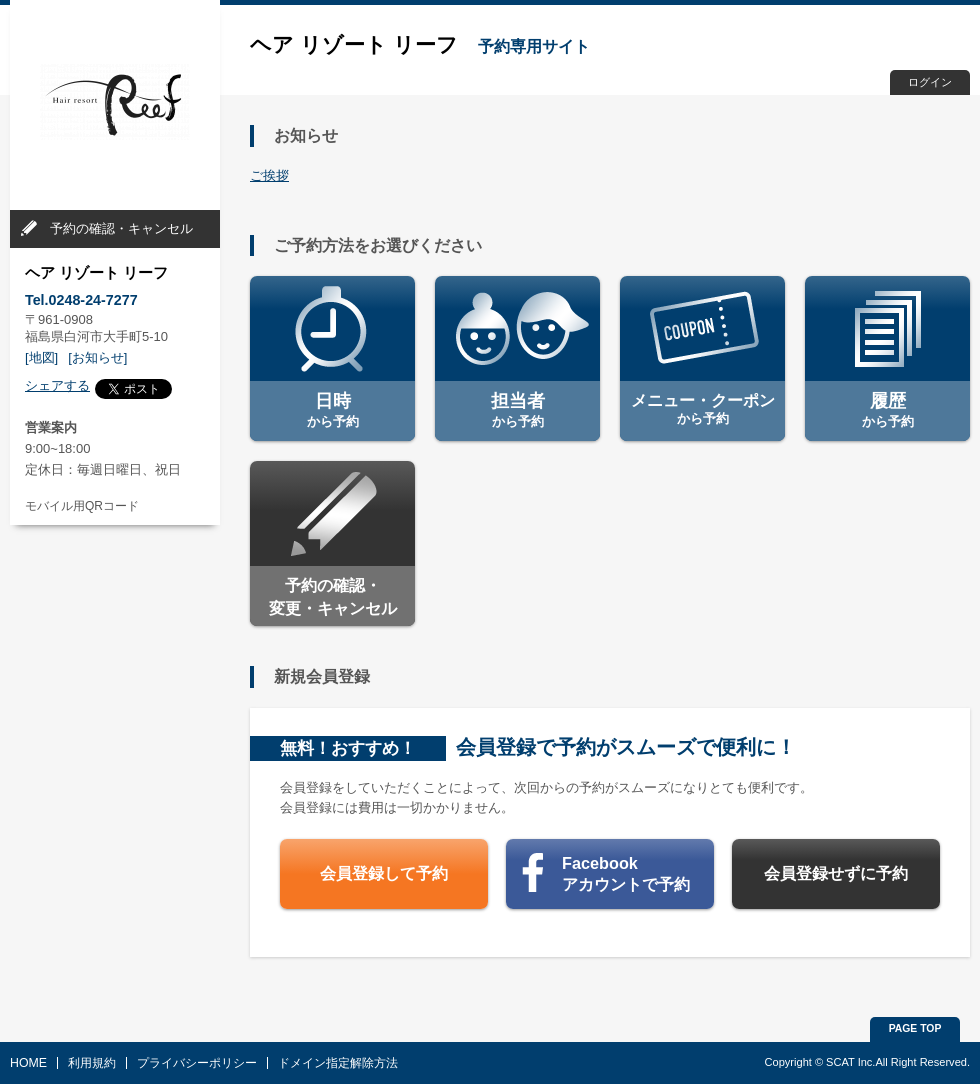 The width and height of the screenshot is (980, 1084). Describe the element at coordinates (92, 1063) in the screenshot. I see `利用規約` at that location.